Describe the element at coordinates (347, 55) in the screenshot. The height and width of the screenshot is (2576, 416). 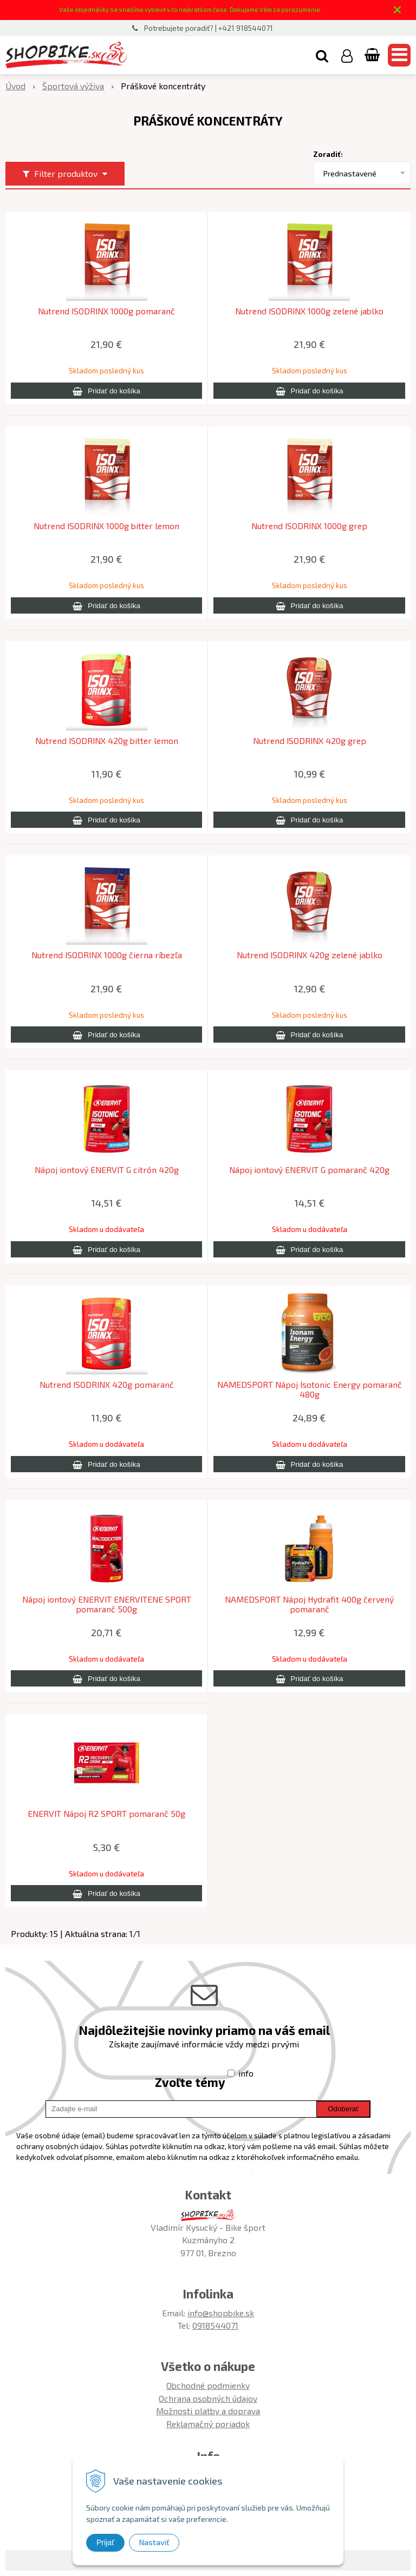
I see `[Prihlásiť]` at that location.